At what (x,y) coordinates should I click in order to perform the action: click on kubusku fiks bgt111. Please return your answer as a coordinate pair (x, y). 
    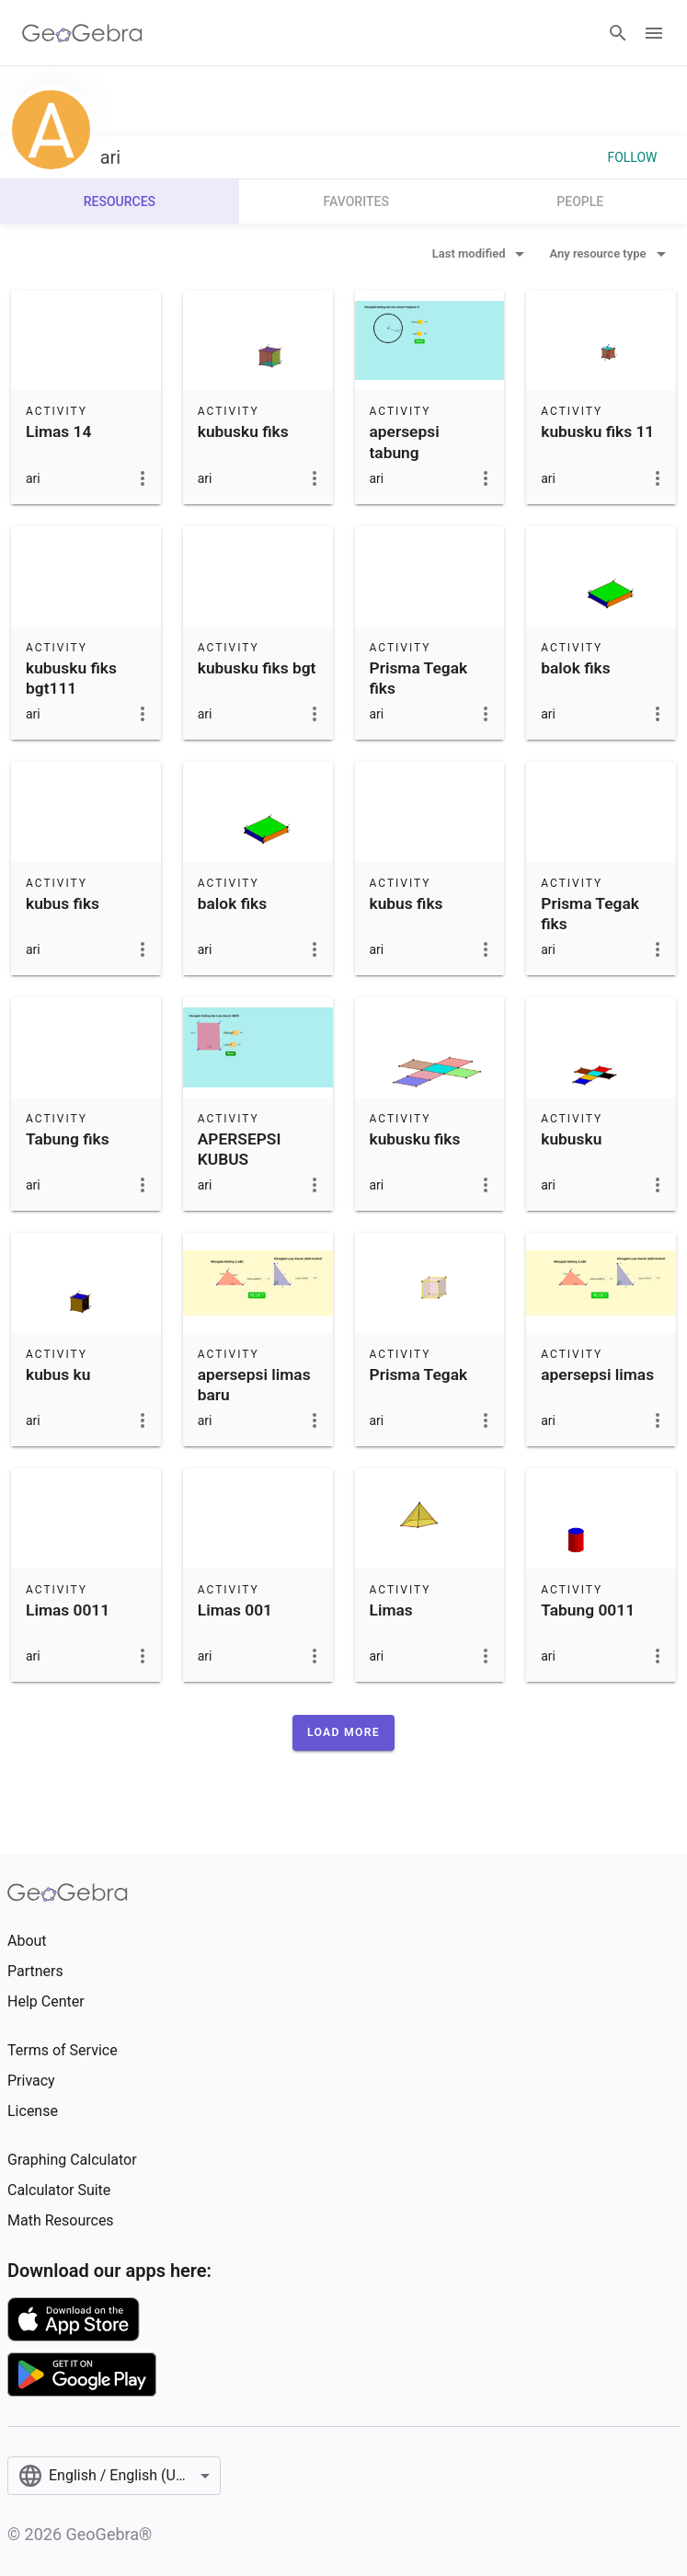
    Looking at the image, I should click on (71, 678).